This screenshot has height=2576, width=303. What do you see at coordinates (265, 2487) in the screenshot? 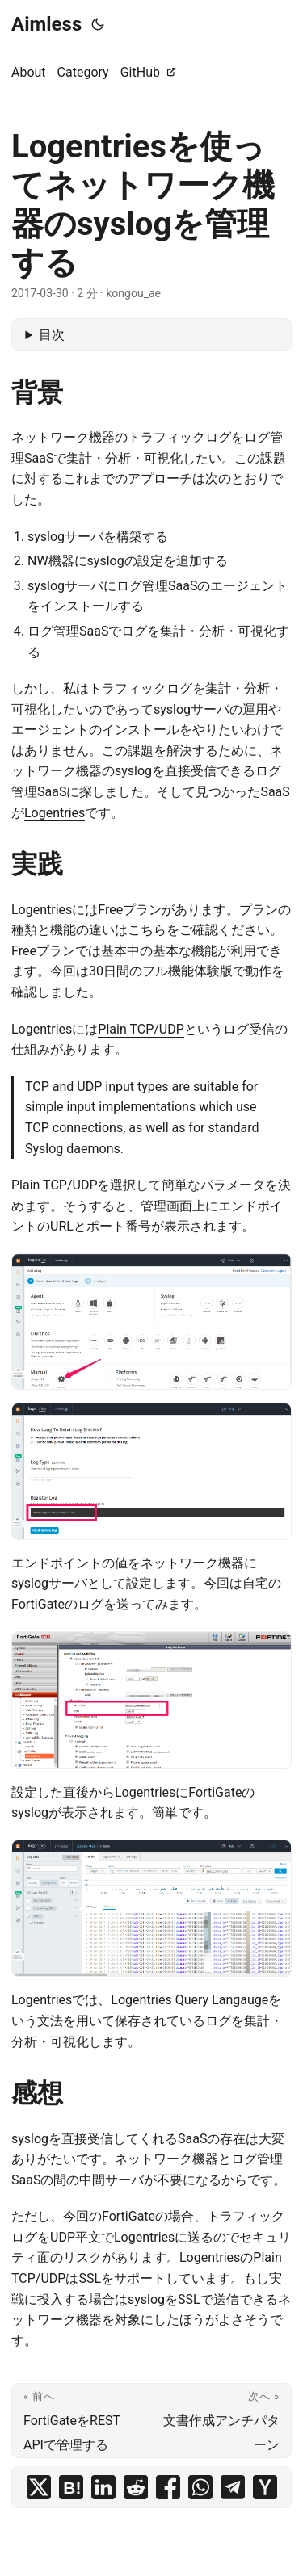
I see `[share Logentriesを使ってネットワーク機器のsyslogを管理する on ycombinator]` at bounding box center [265, 2487].